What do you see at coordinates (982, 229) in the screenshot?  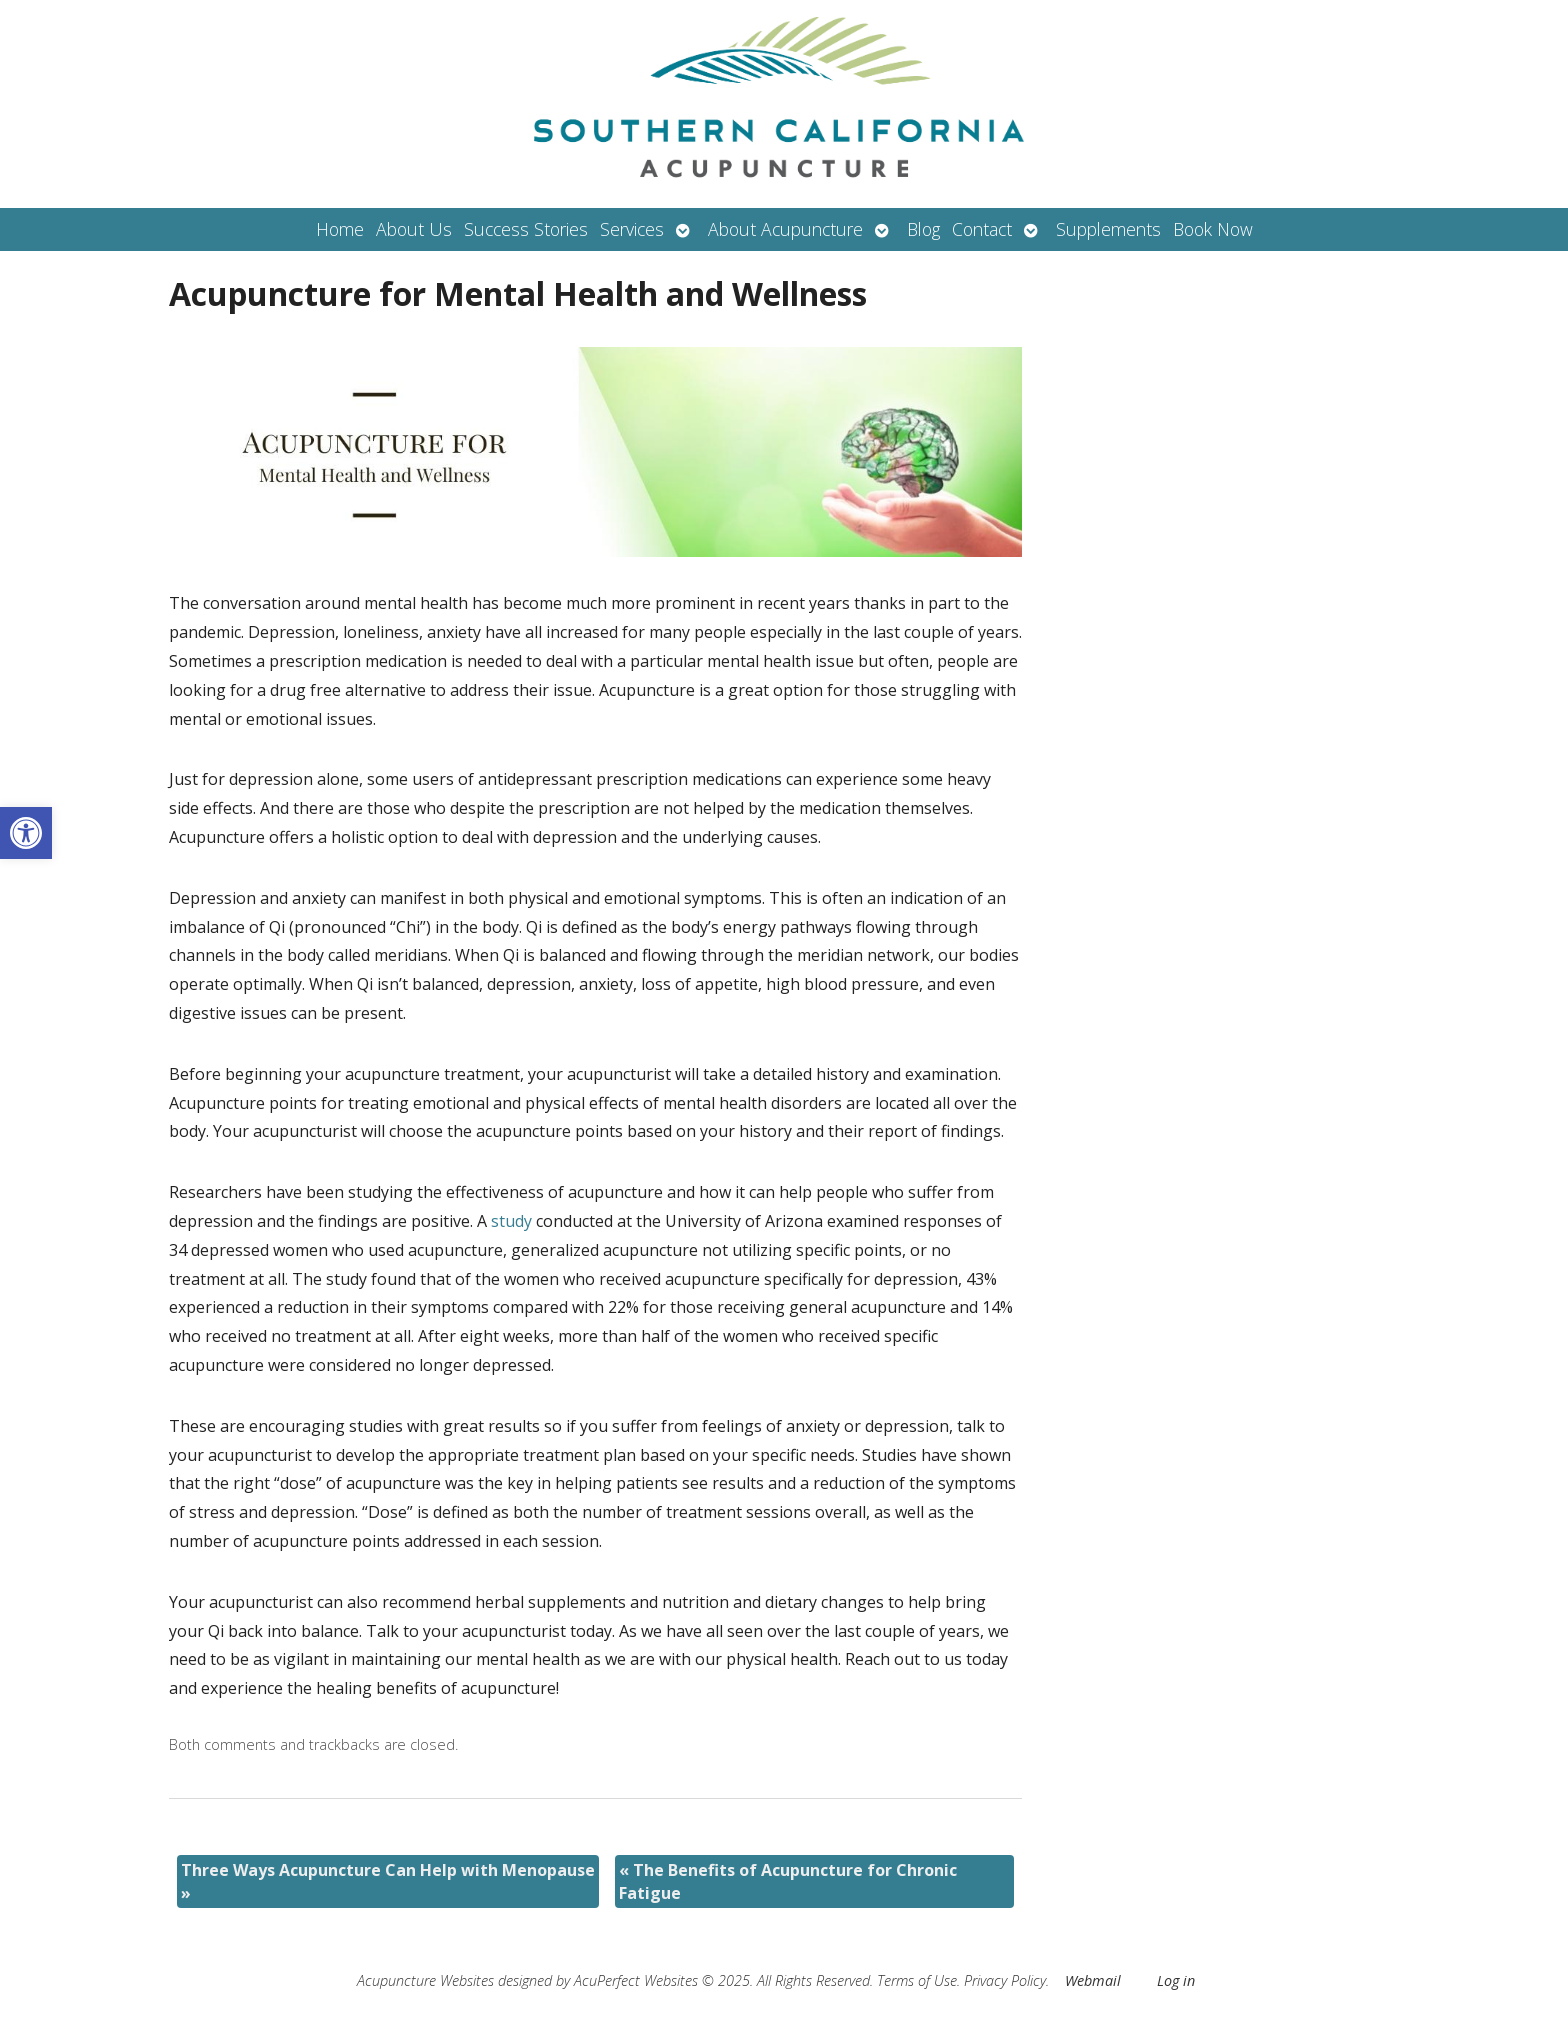 I see `Contact` at bounding box center [982, 229].